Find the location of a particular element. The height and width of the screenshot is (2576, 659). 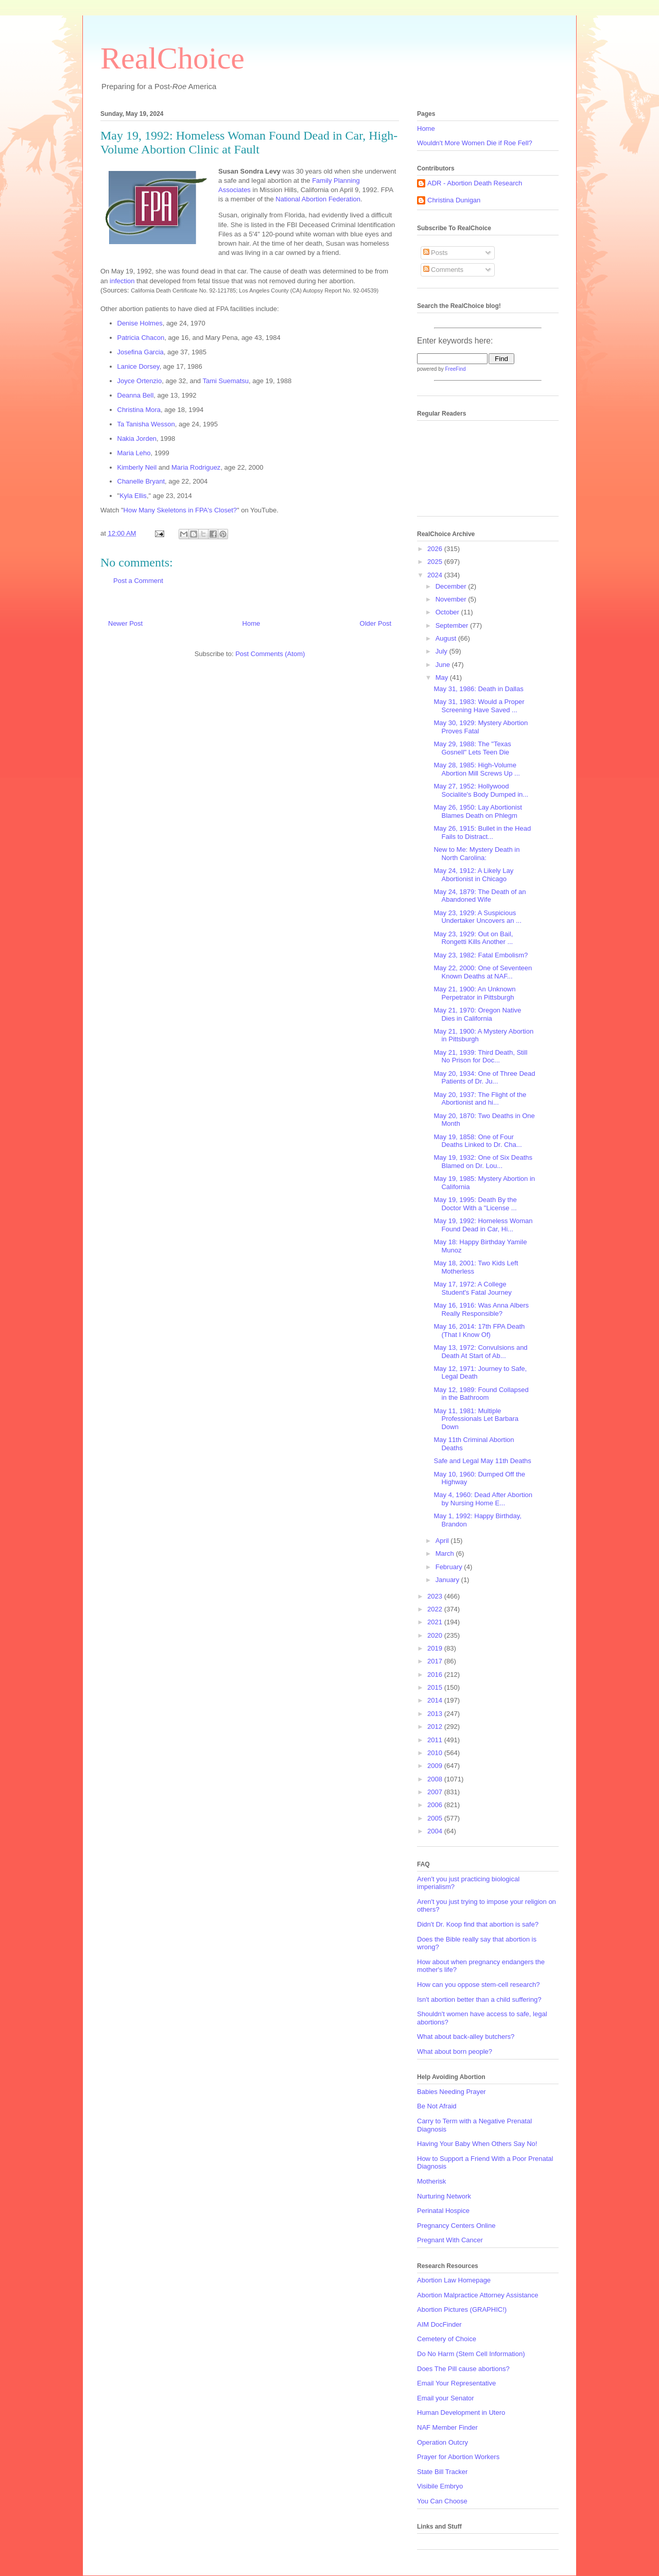

Joyce Ortenzio is located at coordinates (139, 381).